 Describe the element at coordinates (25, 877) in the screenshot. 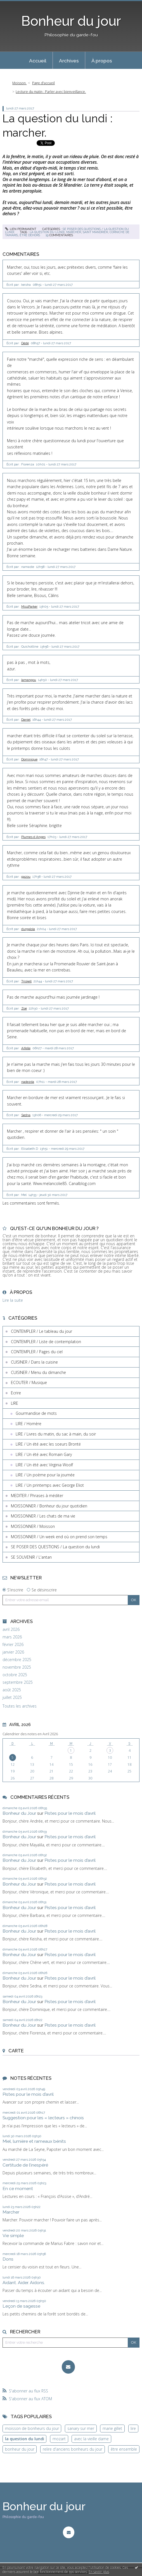

I see `gazou` at that location.